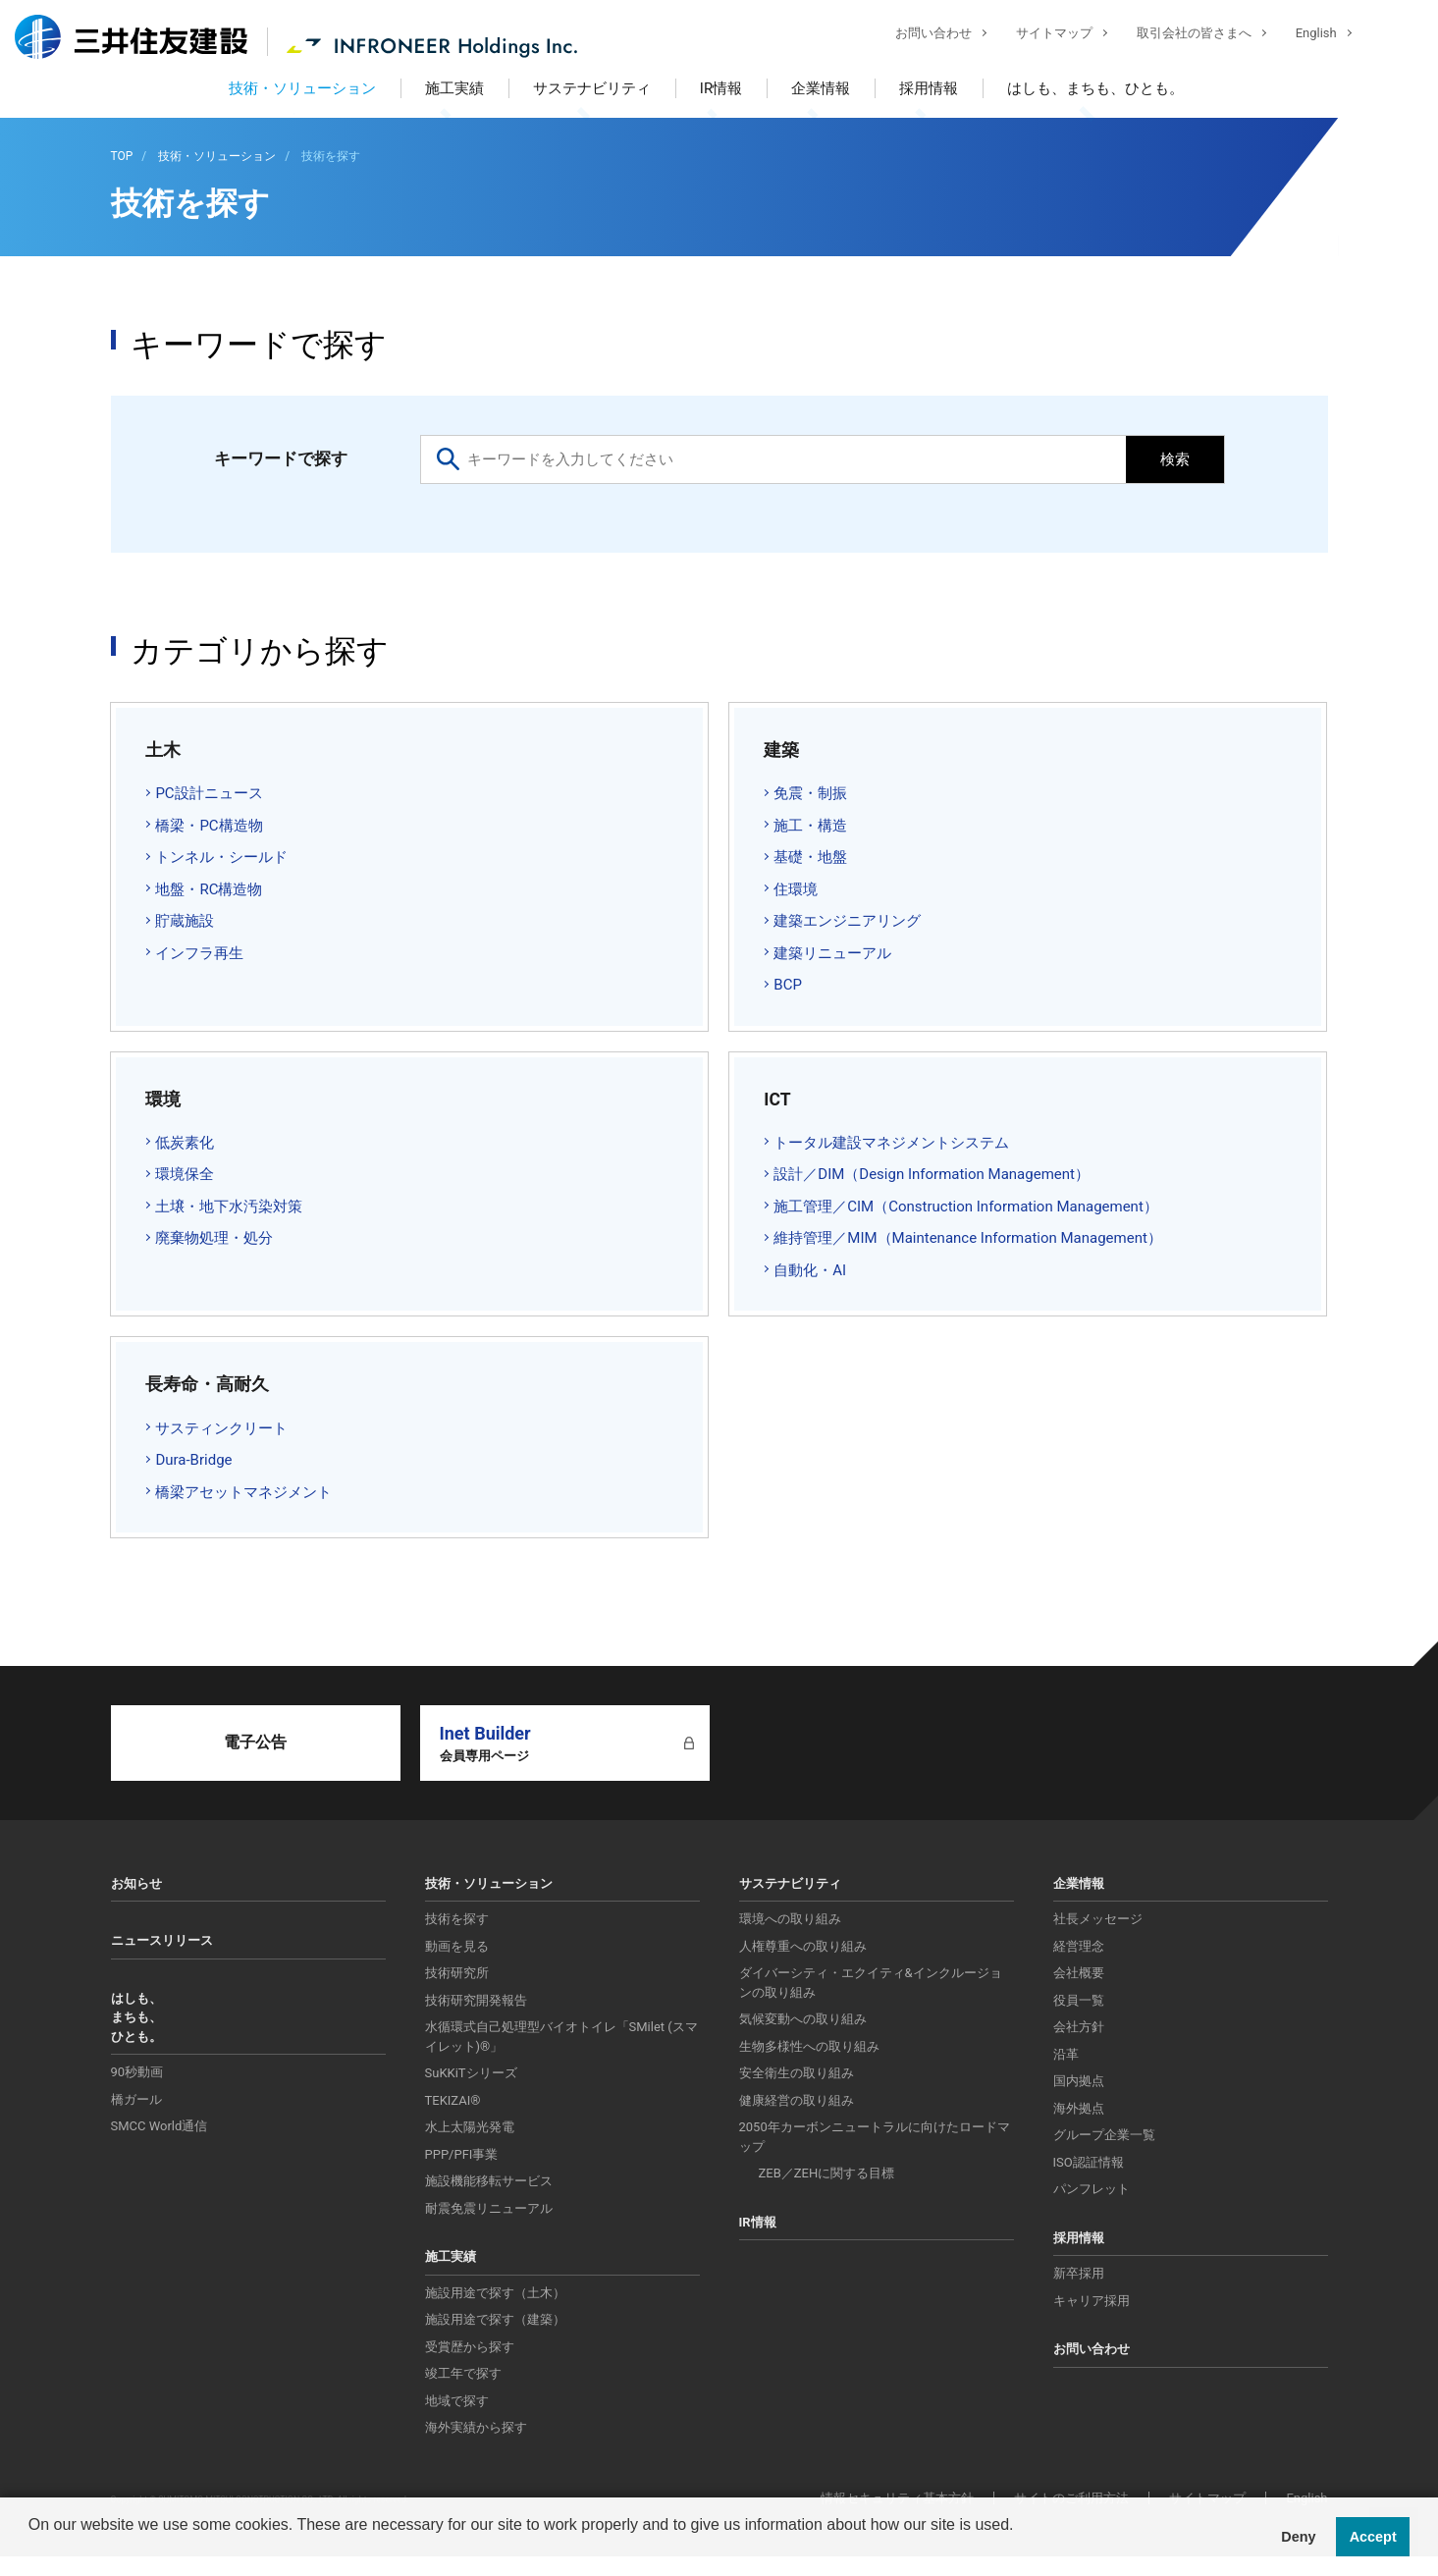 The height and width of the screenshot is (2576, 1438). Describe the element at coordinates (1098, 1918) in the screenshot. I see `社長メッセージ` at that location.